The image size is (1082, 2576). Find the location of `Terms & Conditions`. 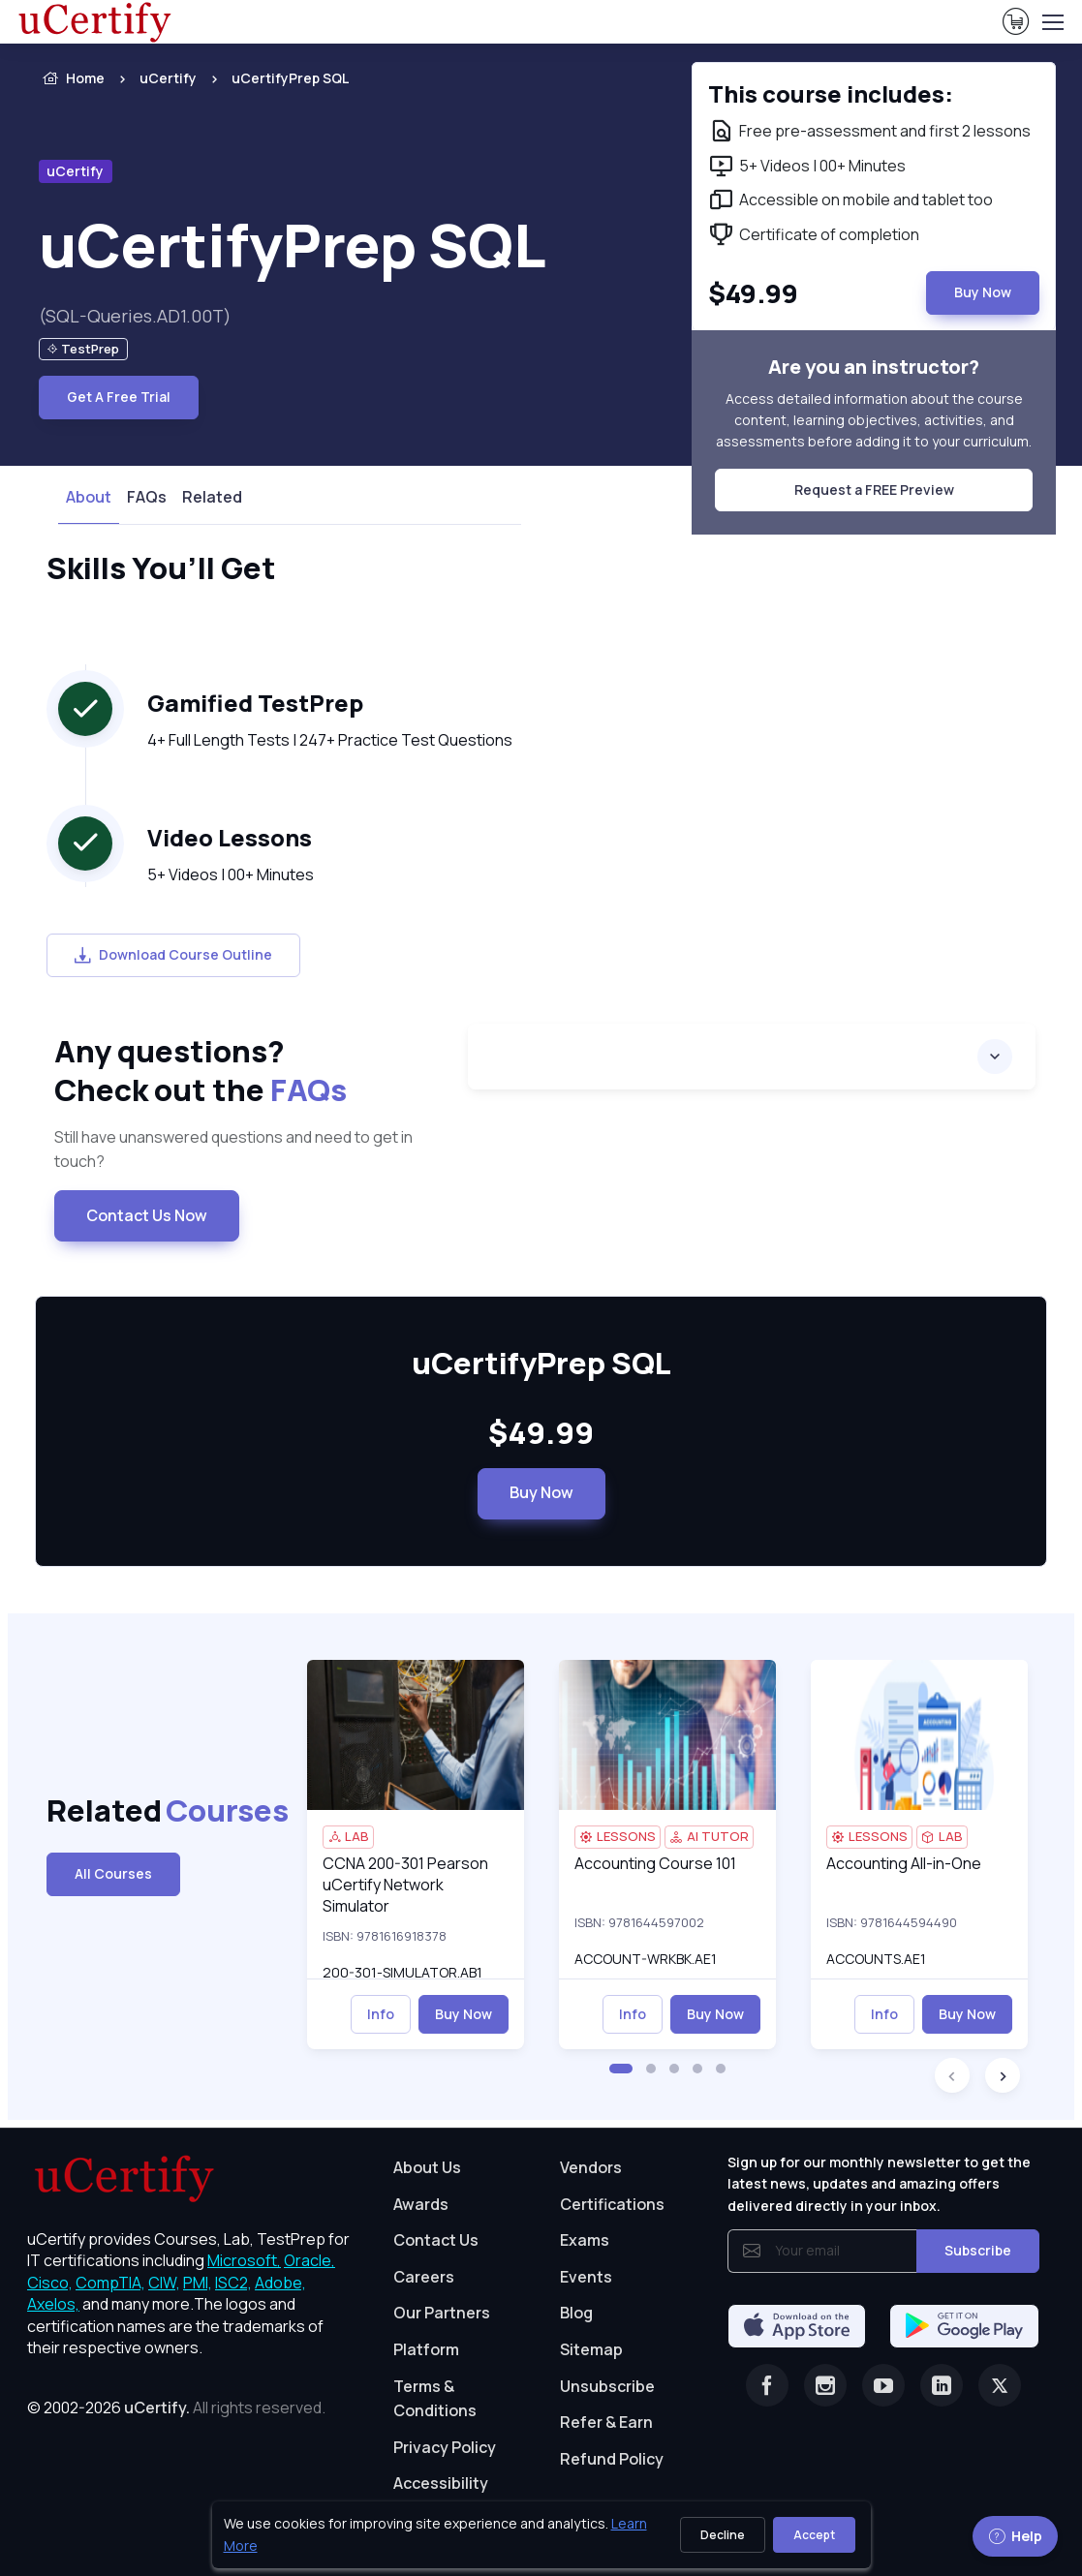

Terms & Conditions is located at coordinates (435, 2399).